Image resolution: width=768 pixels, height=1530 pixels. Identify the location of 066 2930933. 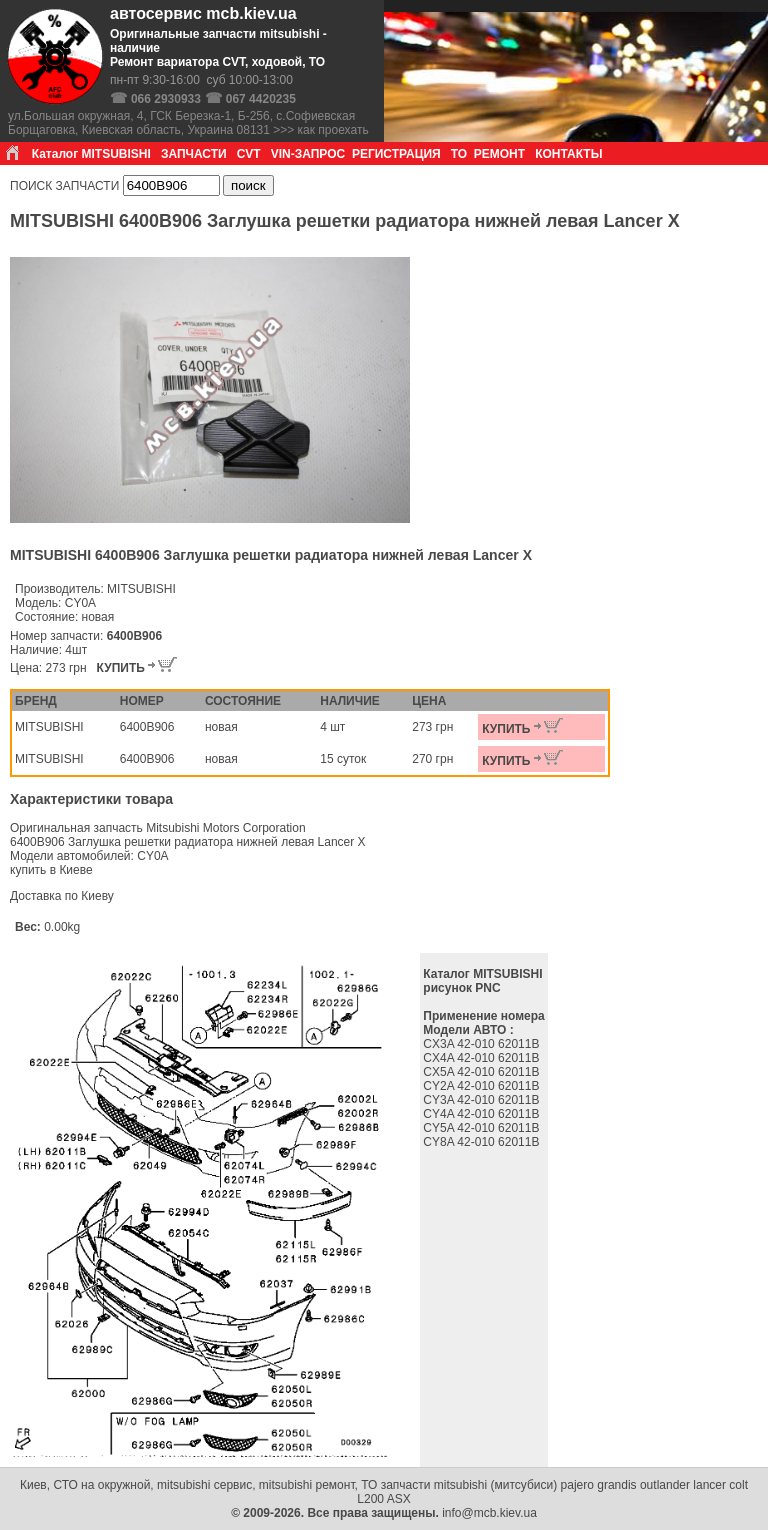
(166, 99).